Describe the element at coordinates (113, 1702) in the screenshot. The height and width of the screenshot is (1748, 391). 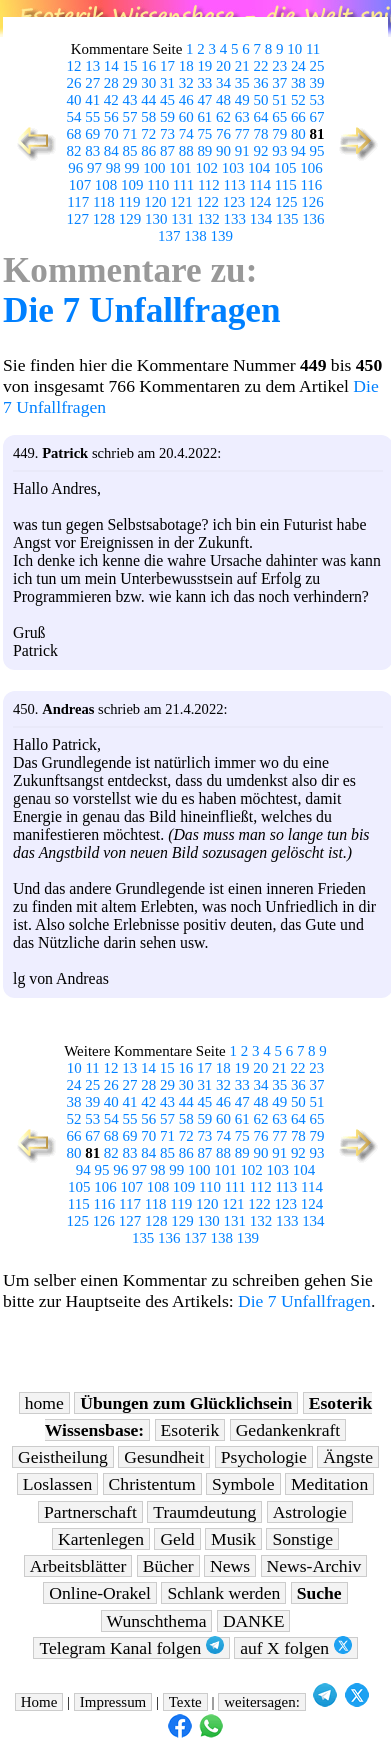
I see `Impressum` at that location.